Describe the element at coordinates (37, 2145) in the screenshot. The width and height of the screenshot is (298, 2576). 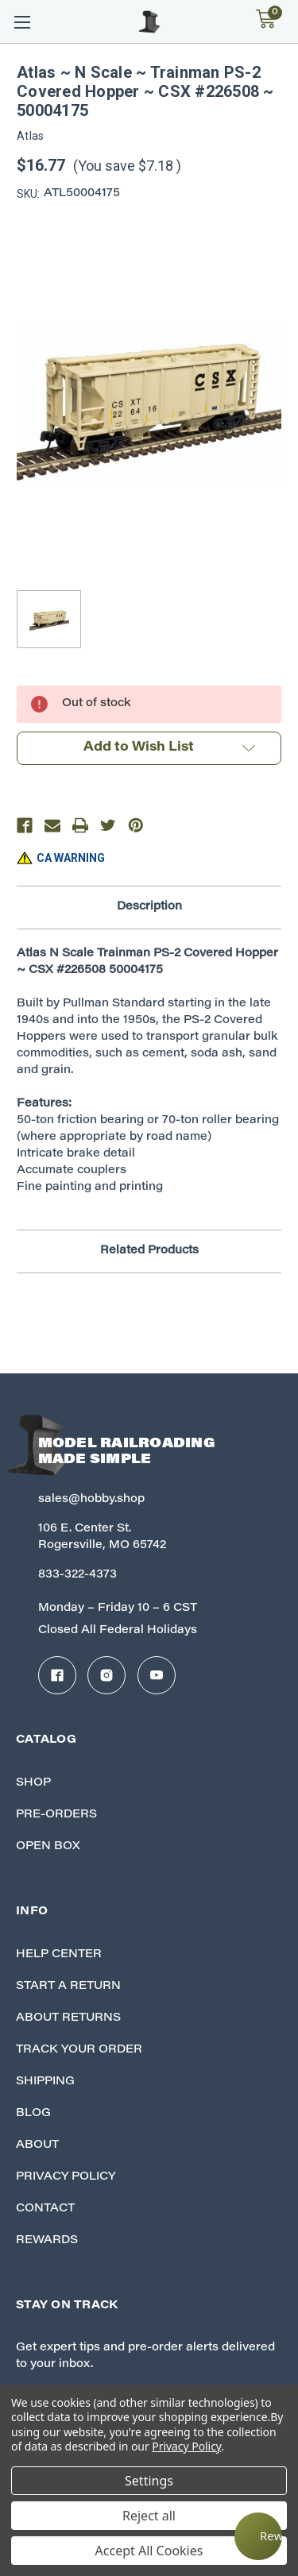
I see `About` at that location.